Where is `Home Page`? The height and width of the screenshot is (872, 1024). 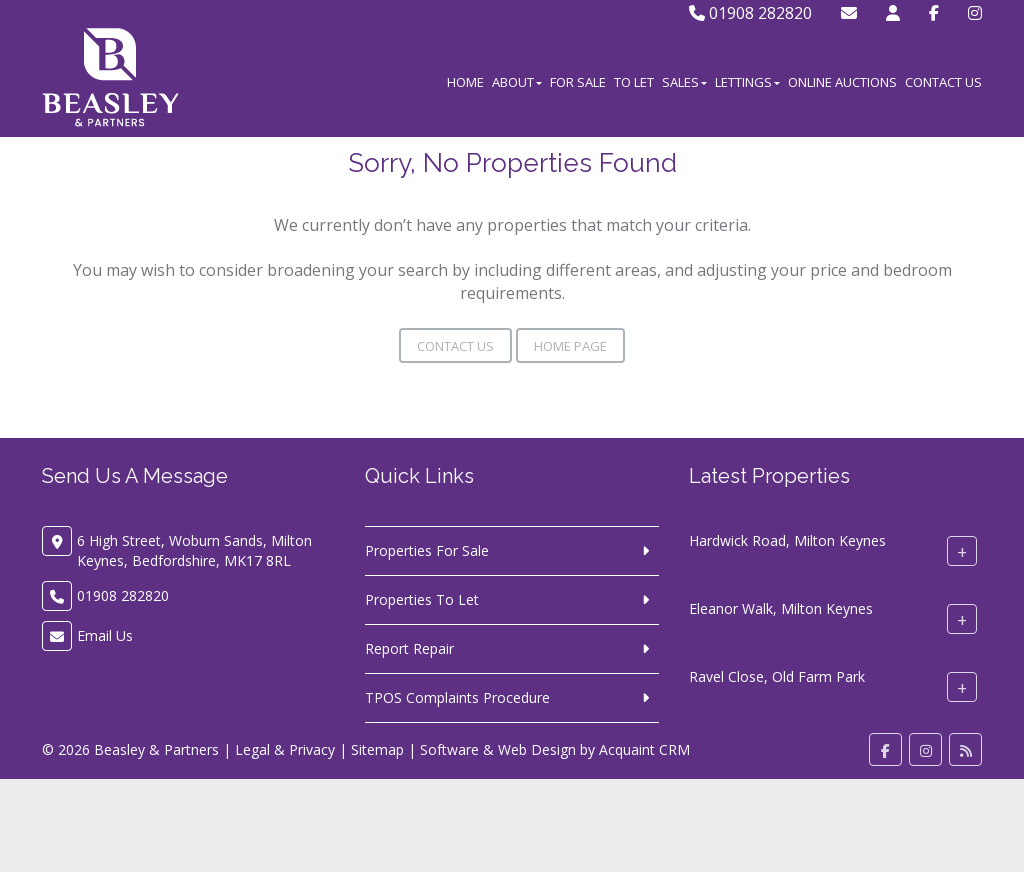 Home Page is located at coordinates (570, 346).